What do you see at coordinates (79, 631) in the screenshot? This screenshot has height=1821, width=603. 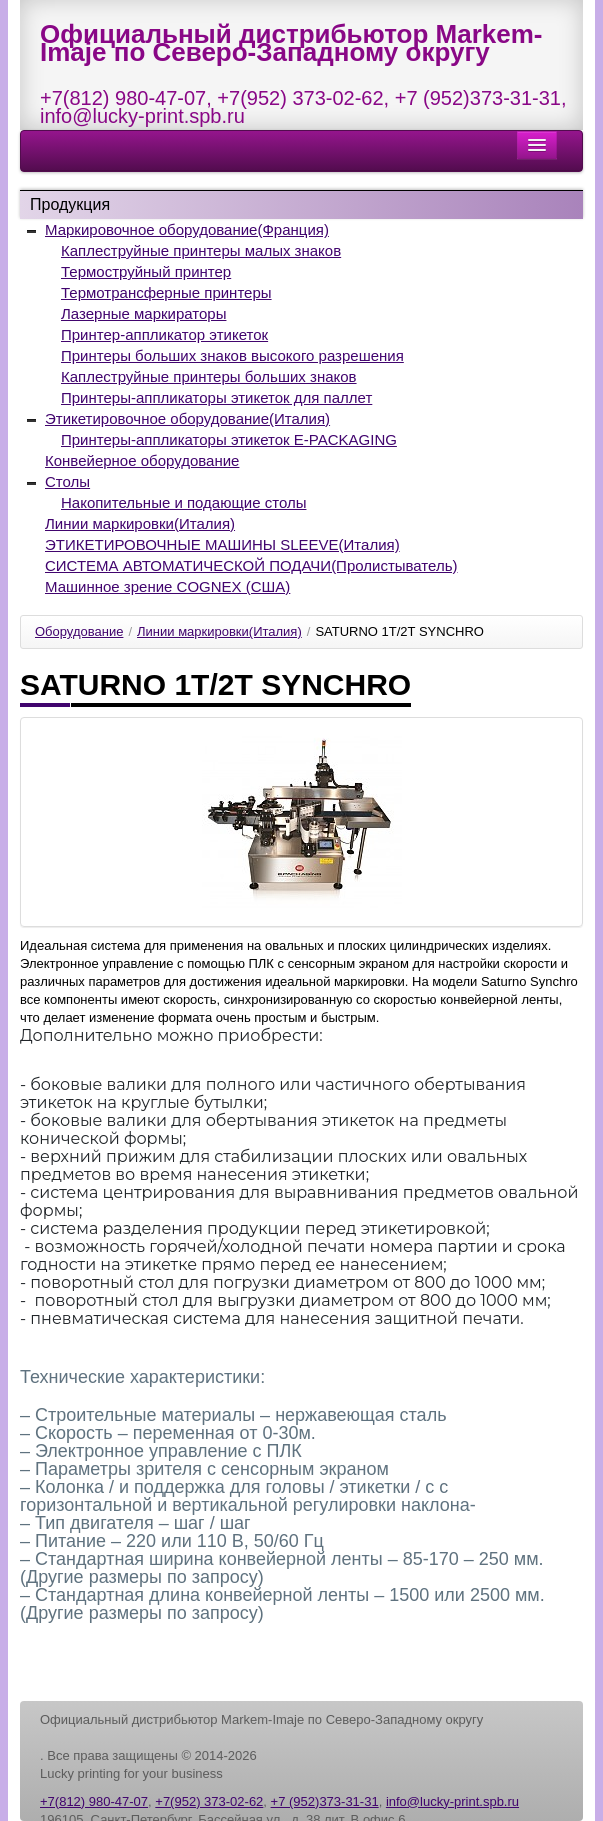 I see `Оборудование` at bounding box center [79, 631].